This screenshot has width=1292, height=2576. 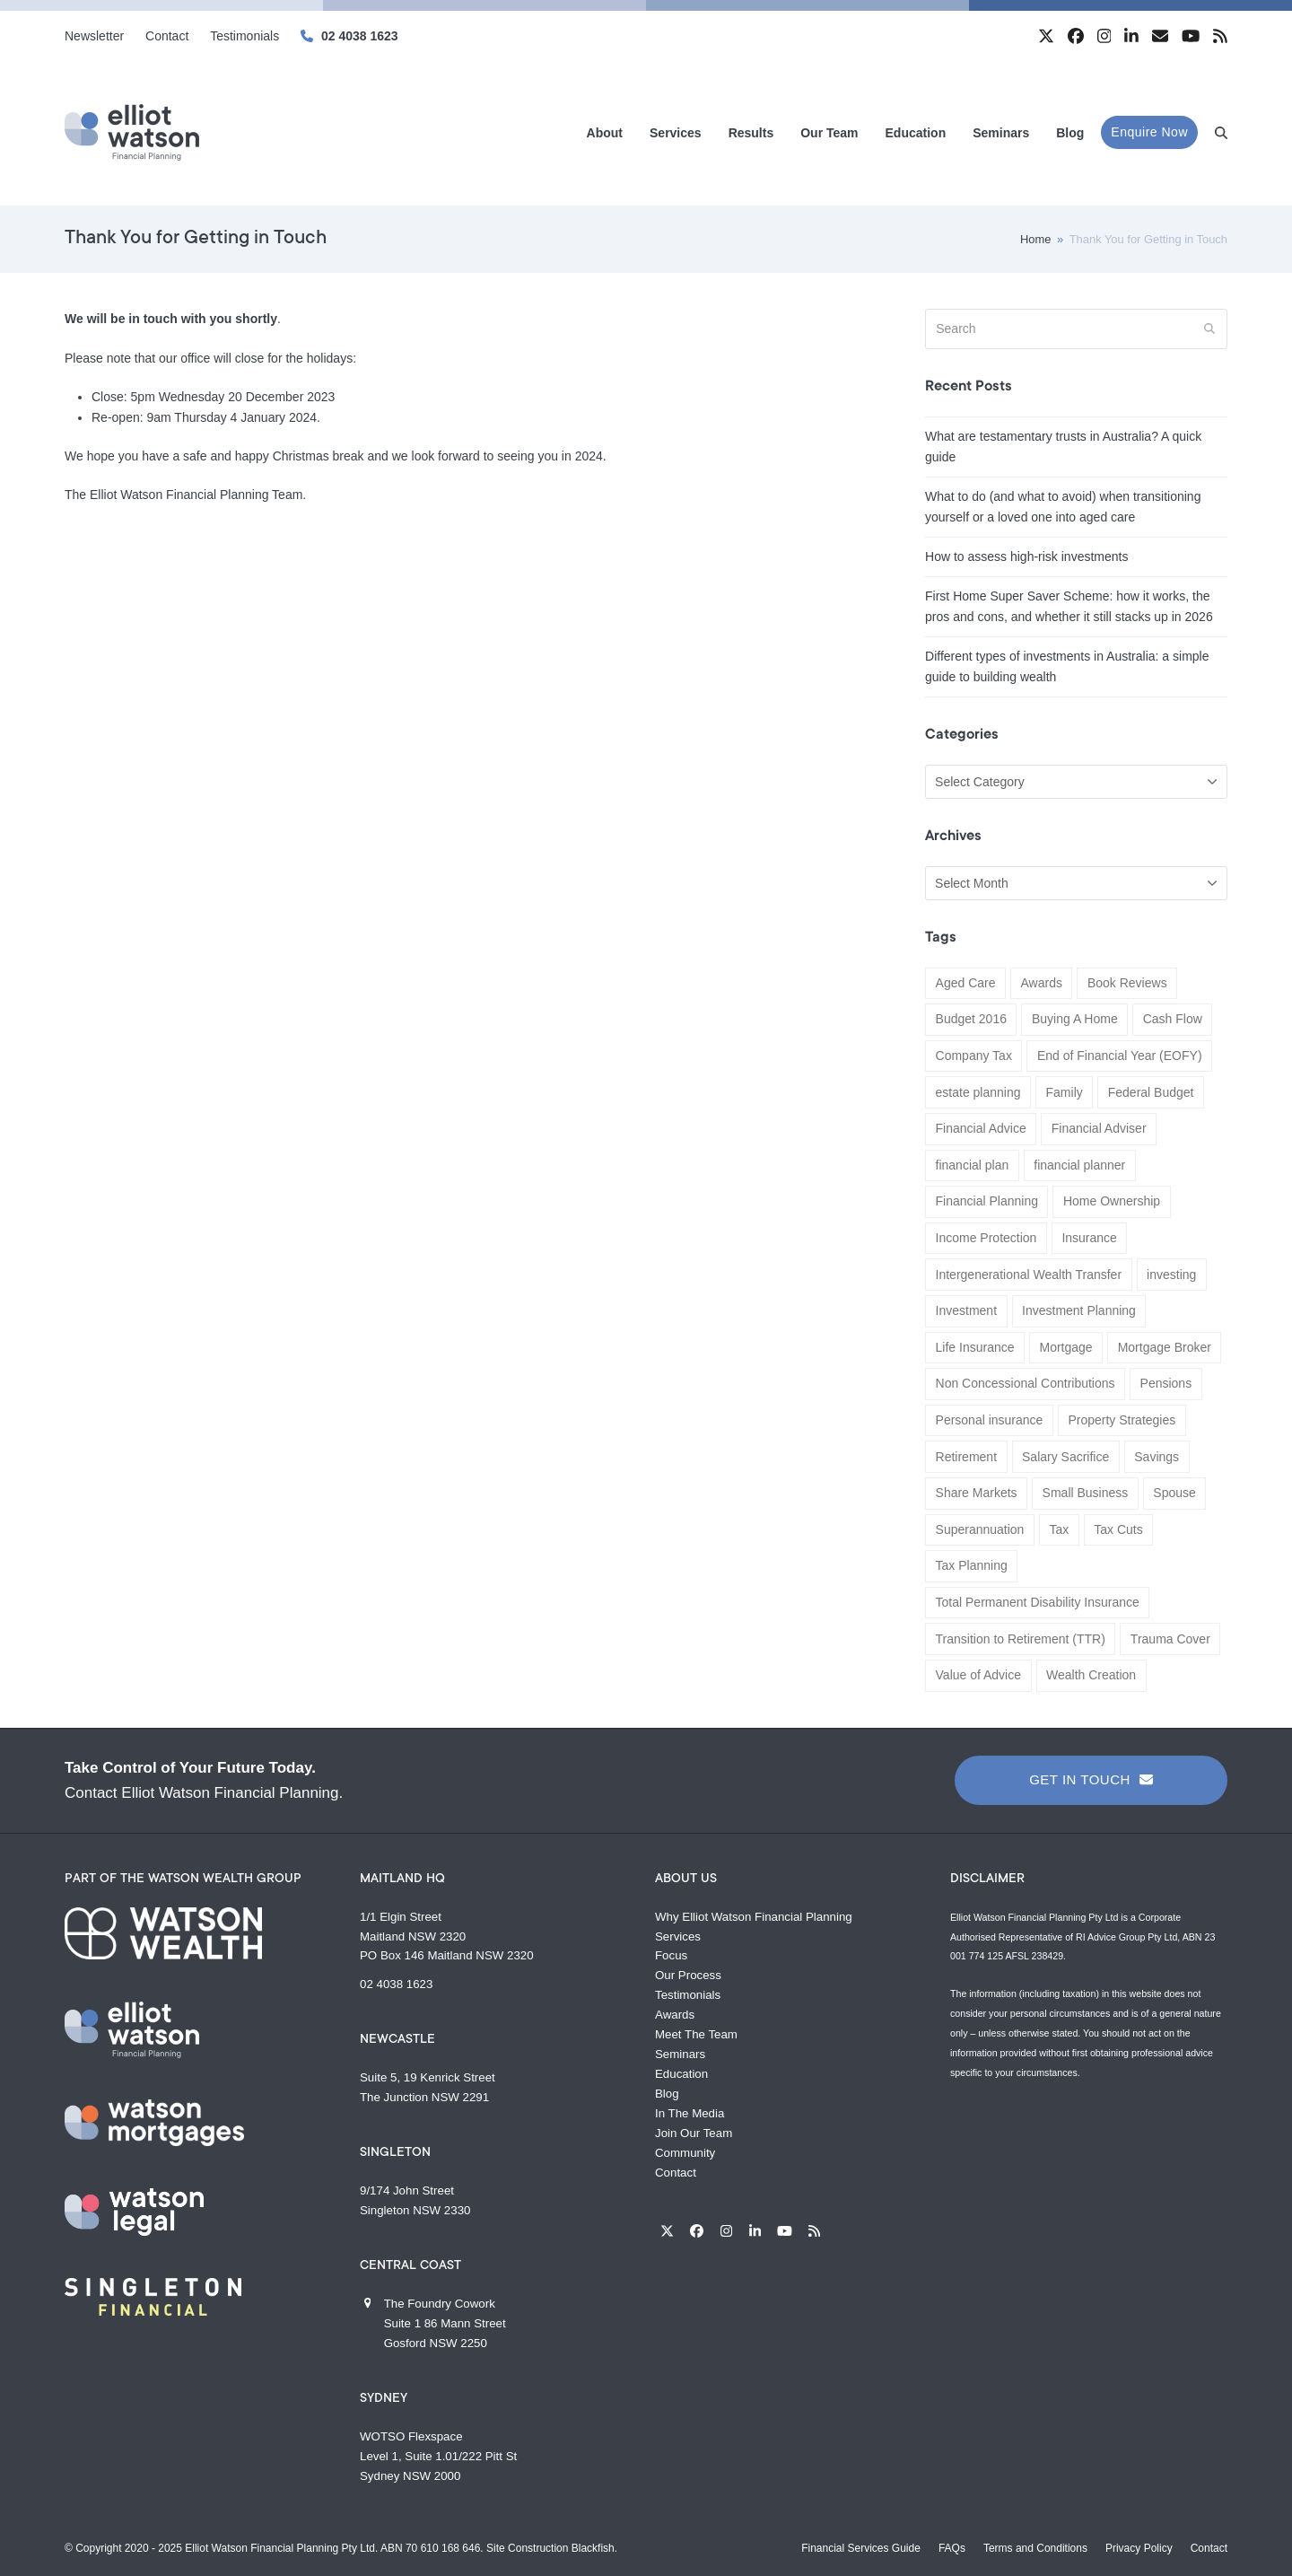 I want to click on Terms and Conditions, so click(x=1035, y=2548).